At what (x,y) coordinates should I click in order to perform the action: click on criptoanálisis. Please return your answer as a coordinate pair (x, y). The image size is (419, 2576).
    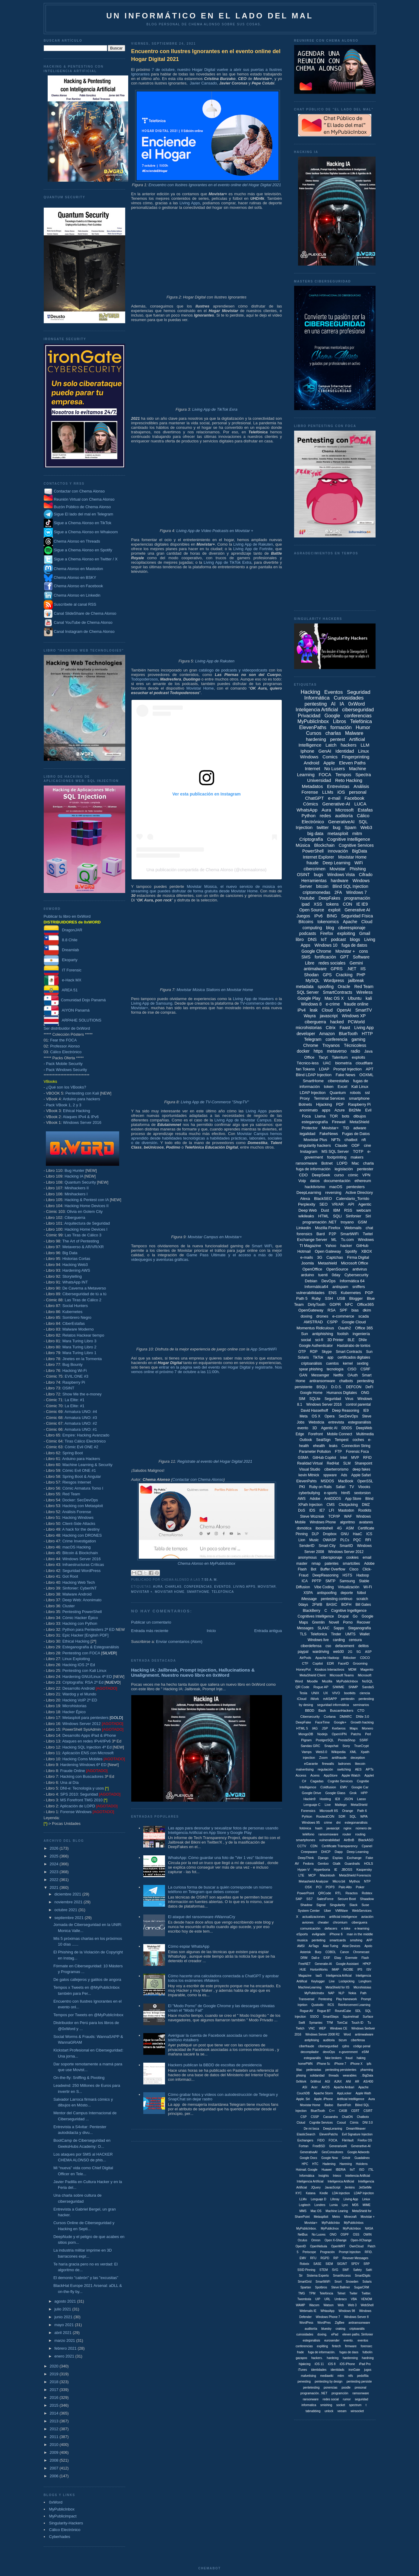
    Looking at the image, I should click on (311, 1363).